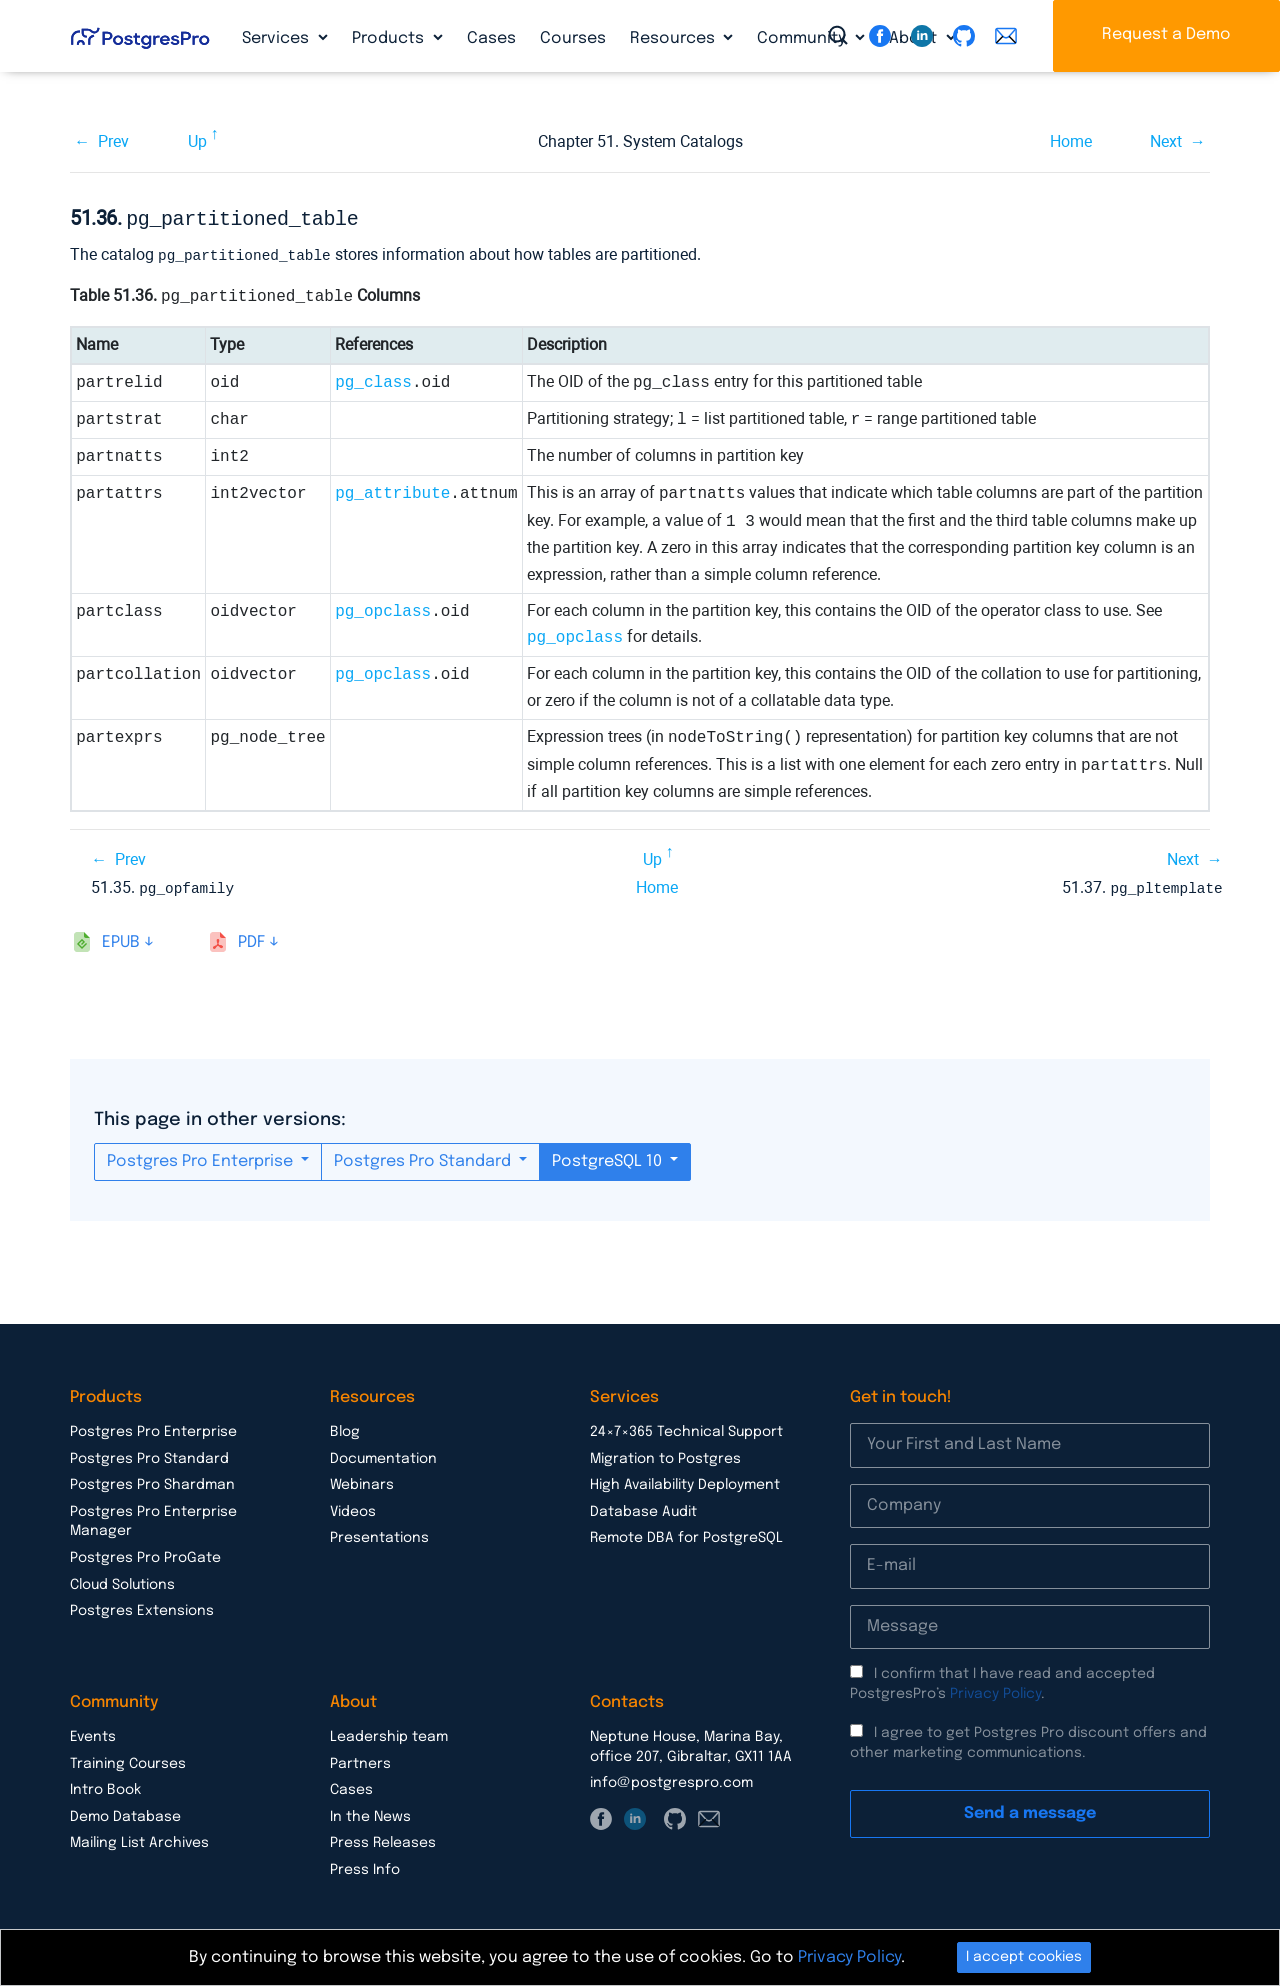 Image resolution: width=1280 pixels, height=1986 pixels. What do you see at coordinates (370, 1813) in the screenshot?
I see `In the News` at bounding box center [370, 1813].